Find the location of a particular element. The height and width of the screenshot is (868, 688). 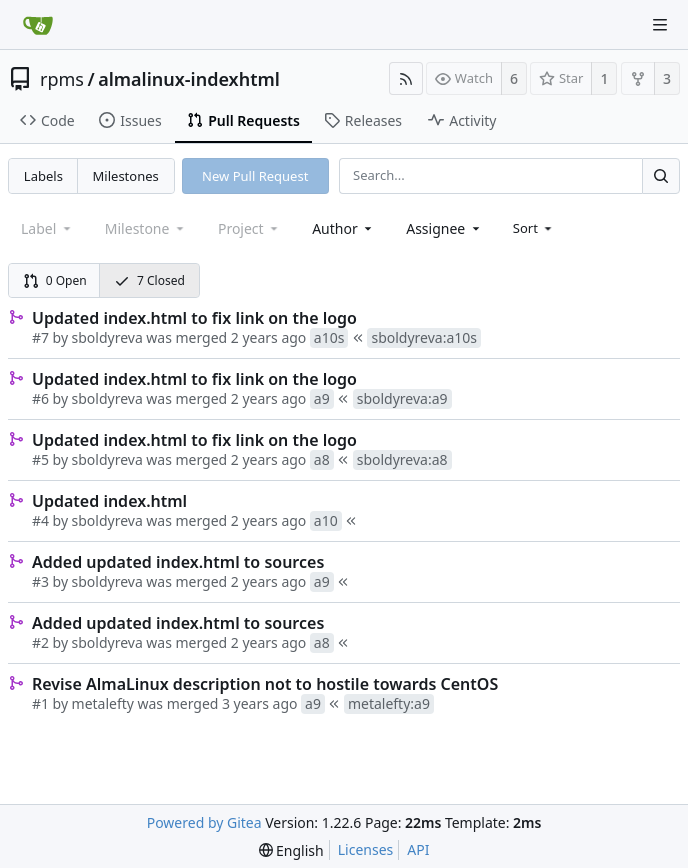

rpms is located at coordinates (62, 79).